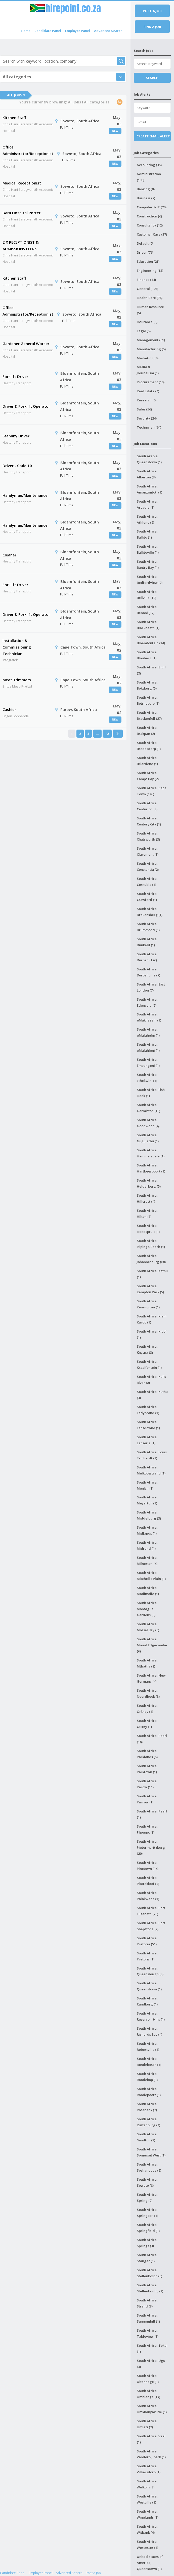 The width and height of the screenshot is (174, 2576). I want to click on Post a Job, so click(93, 2572).